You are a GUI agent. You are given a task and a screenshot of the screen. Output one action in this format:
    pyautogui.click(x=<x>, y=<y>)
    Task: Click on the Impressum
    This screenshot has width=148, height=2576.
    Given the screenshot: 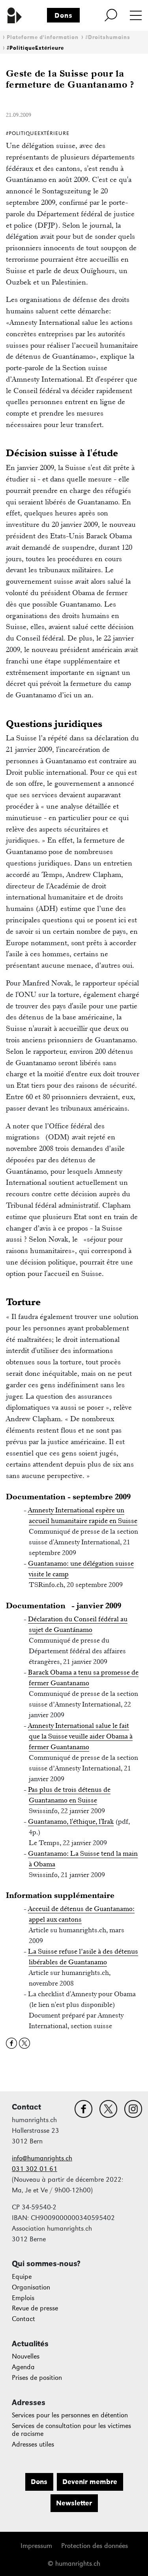 What is the action you would take?
    pyautogui.click(x=36, y=2546)
    